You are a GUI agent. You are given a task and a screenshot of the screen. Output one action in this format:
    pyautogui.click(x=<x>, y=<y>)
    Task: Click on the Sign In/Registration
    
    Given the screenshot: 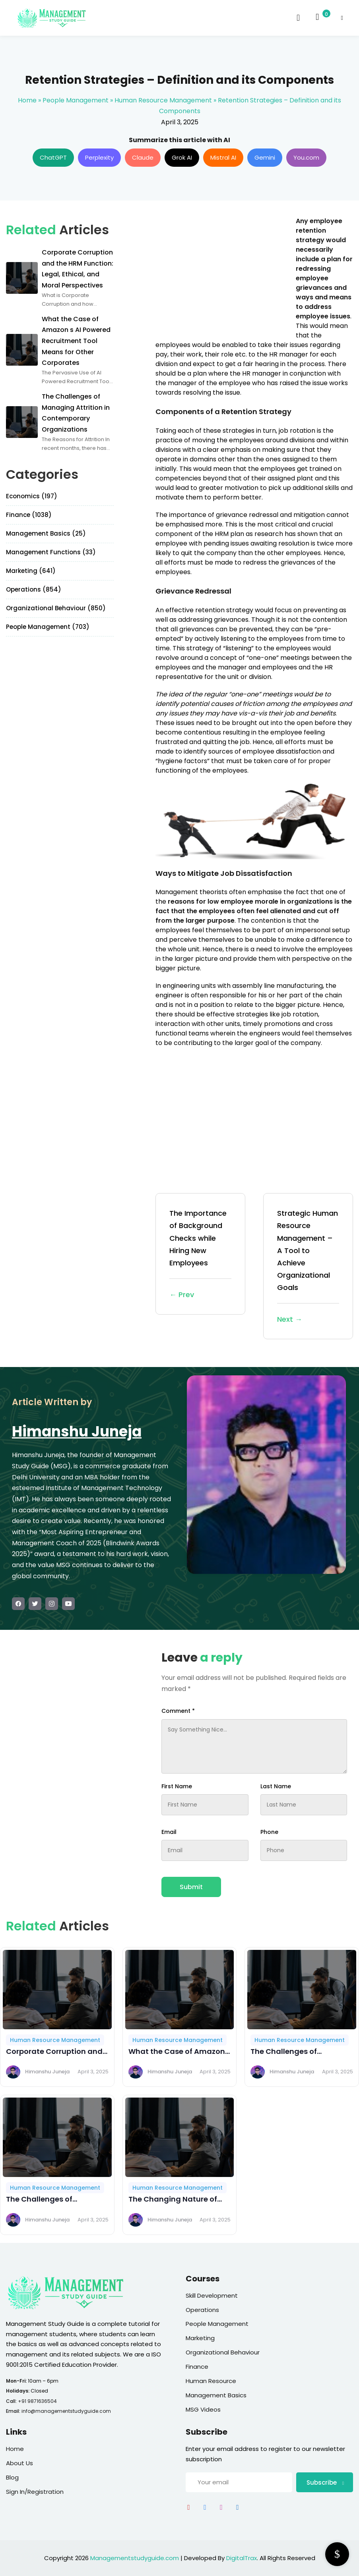 What is the action you would take?
    pyautogui.click(x=35, y=2491)
    